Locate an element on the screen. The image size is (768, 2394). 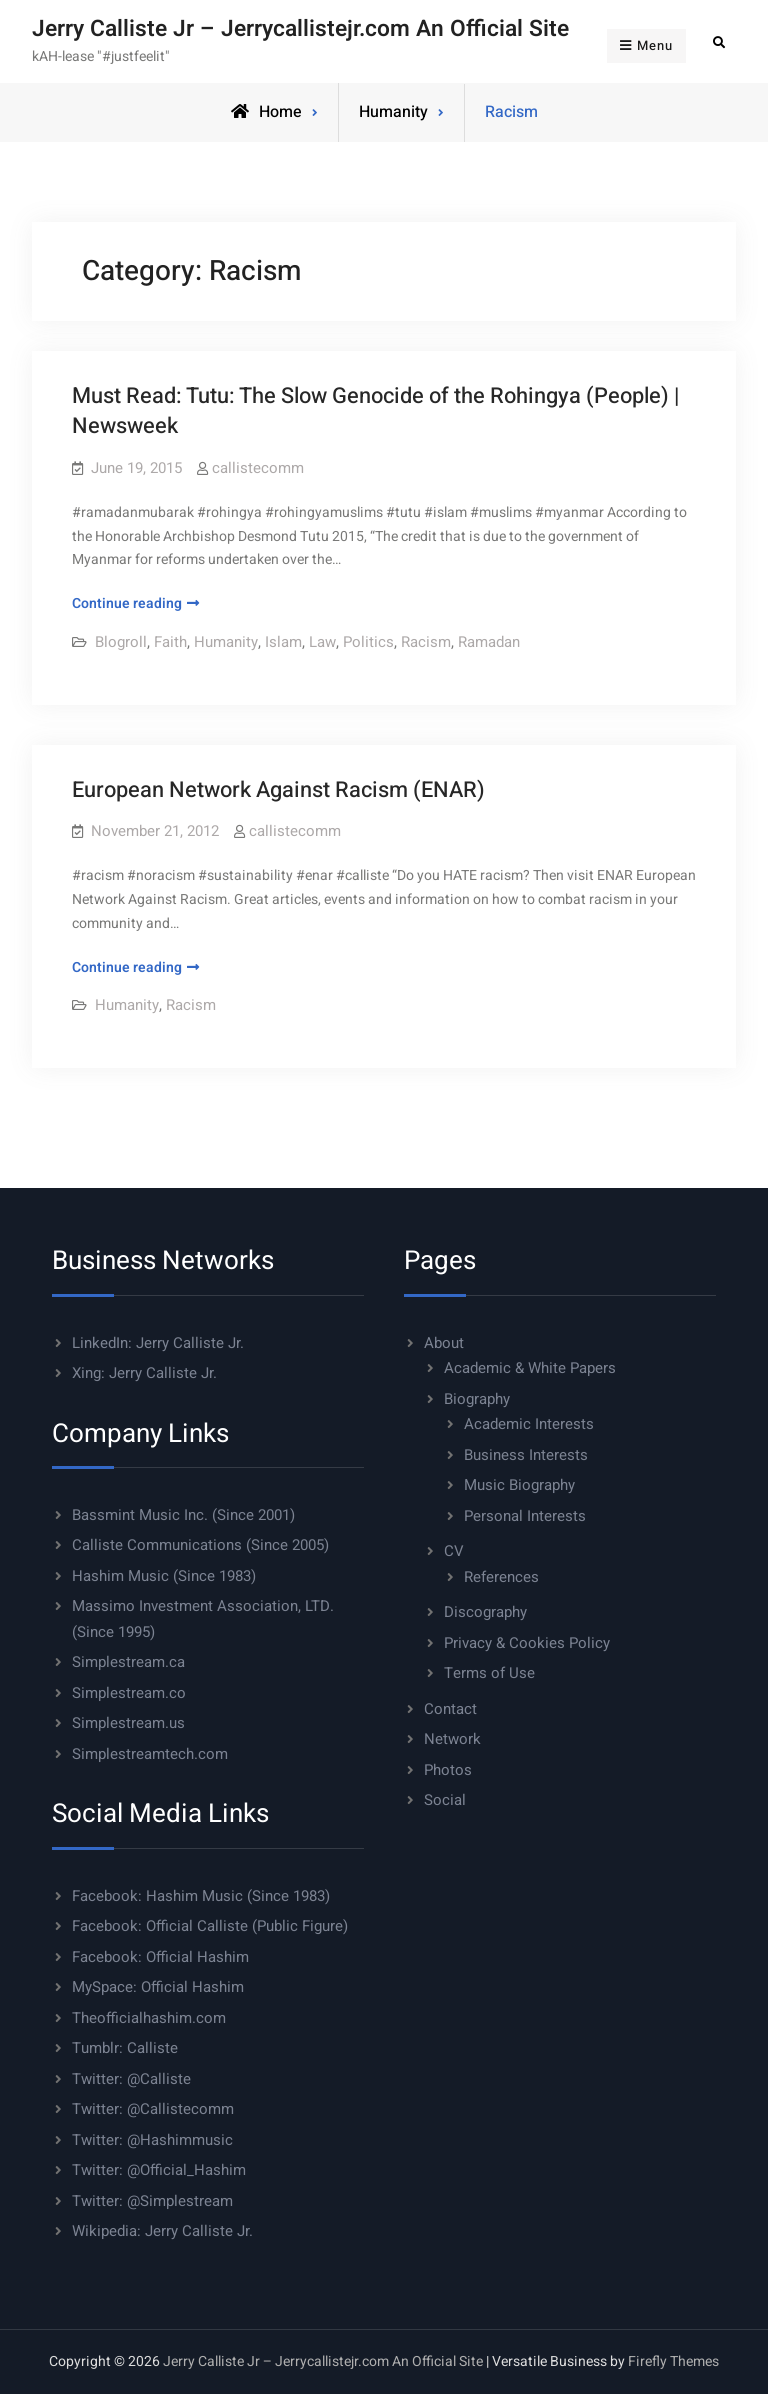
Business Interests is located at coordinates (526, 1455).